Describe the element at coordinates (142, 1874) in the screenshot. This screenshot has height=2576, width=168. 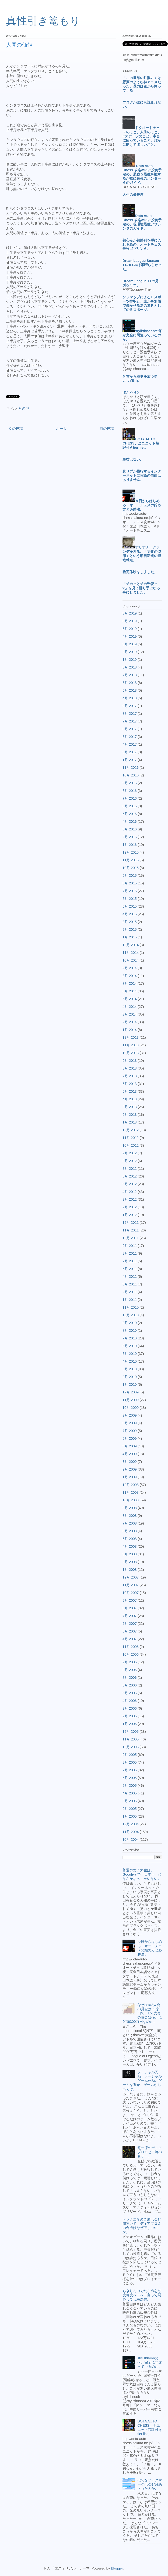
I see `普通の女子大生は、Google＋で「日本一」になんかなっちゃいない。` at that location.